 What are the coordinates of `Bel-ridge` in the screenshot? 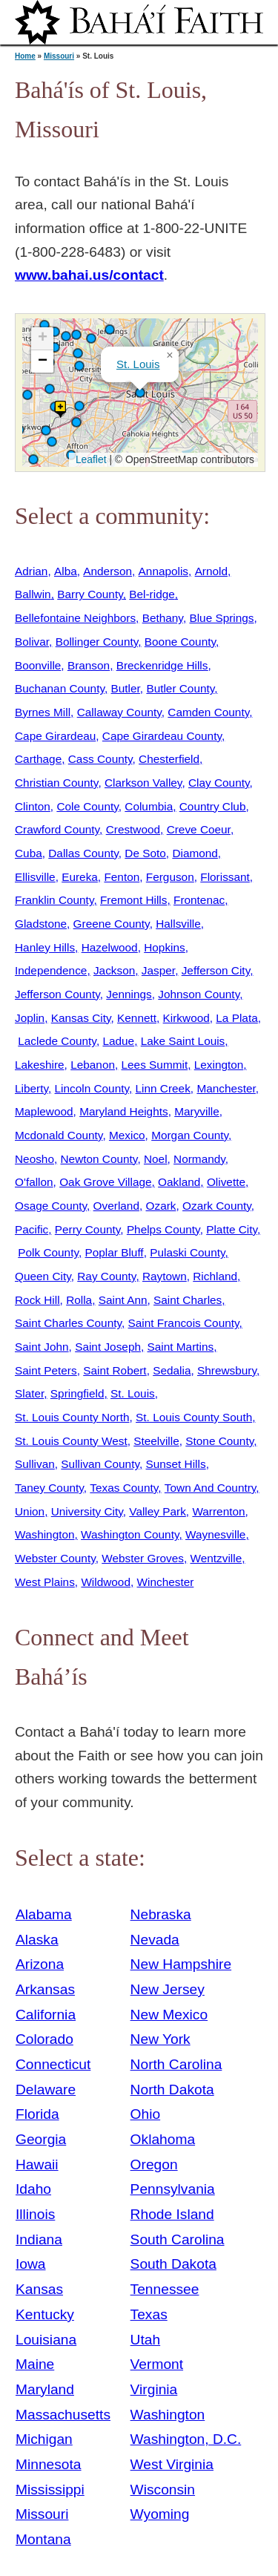 It's located at (151, 594).